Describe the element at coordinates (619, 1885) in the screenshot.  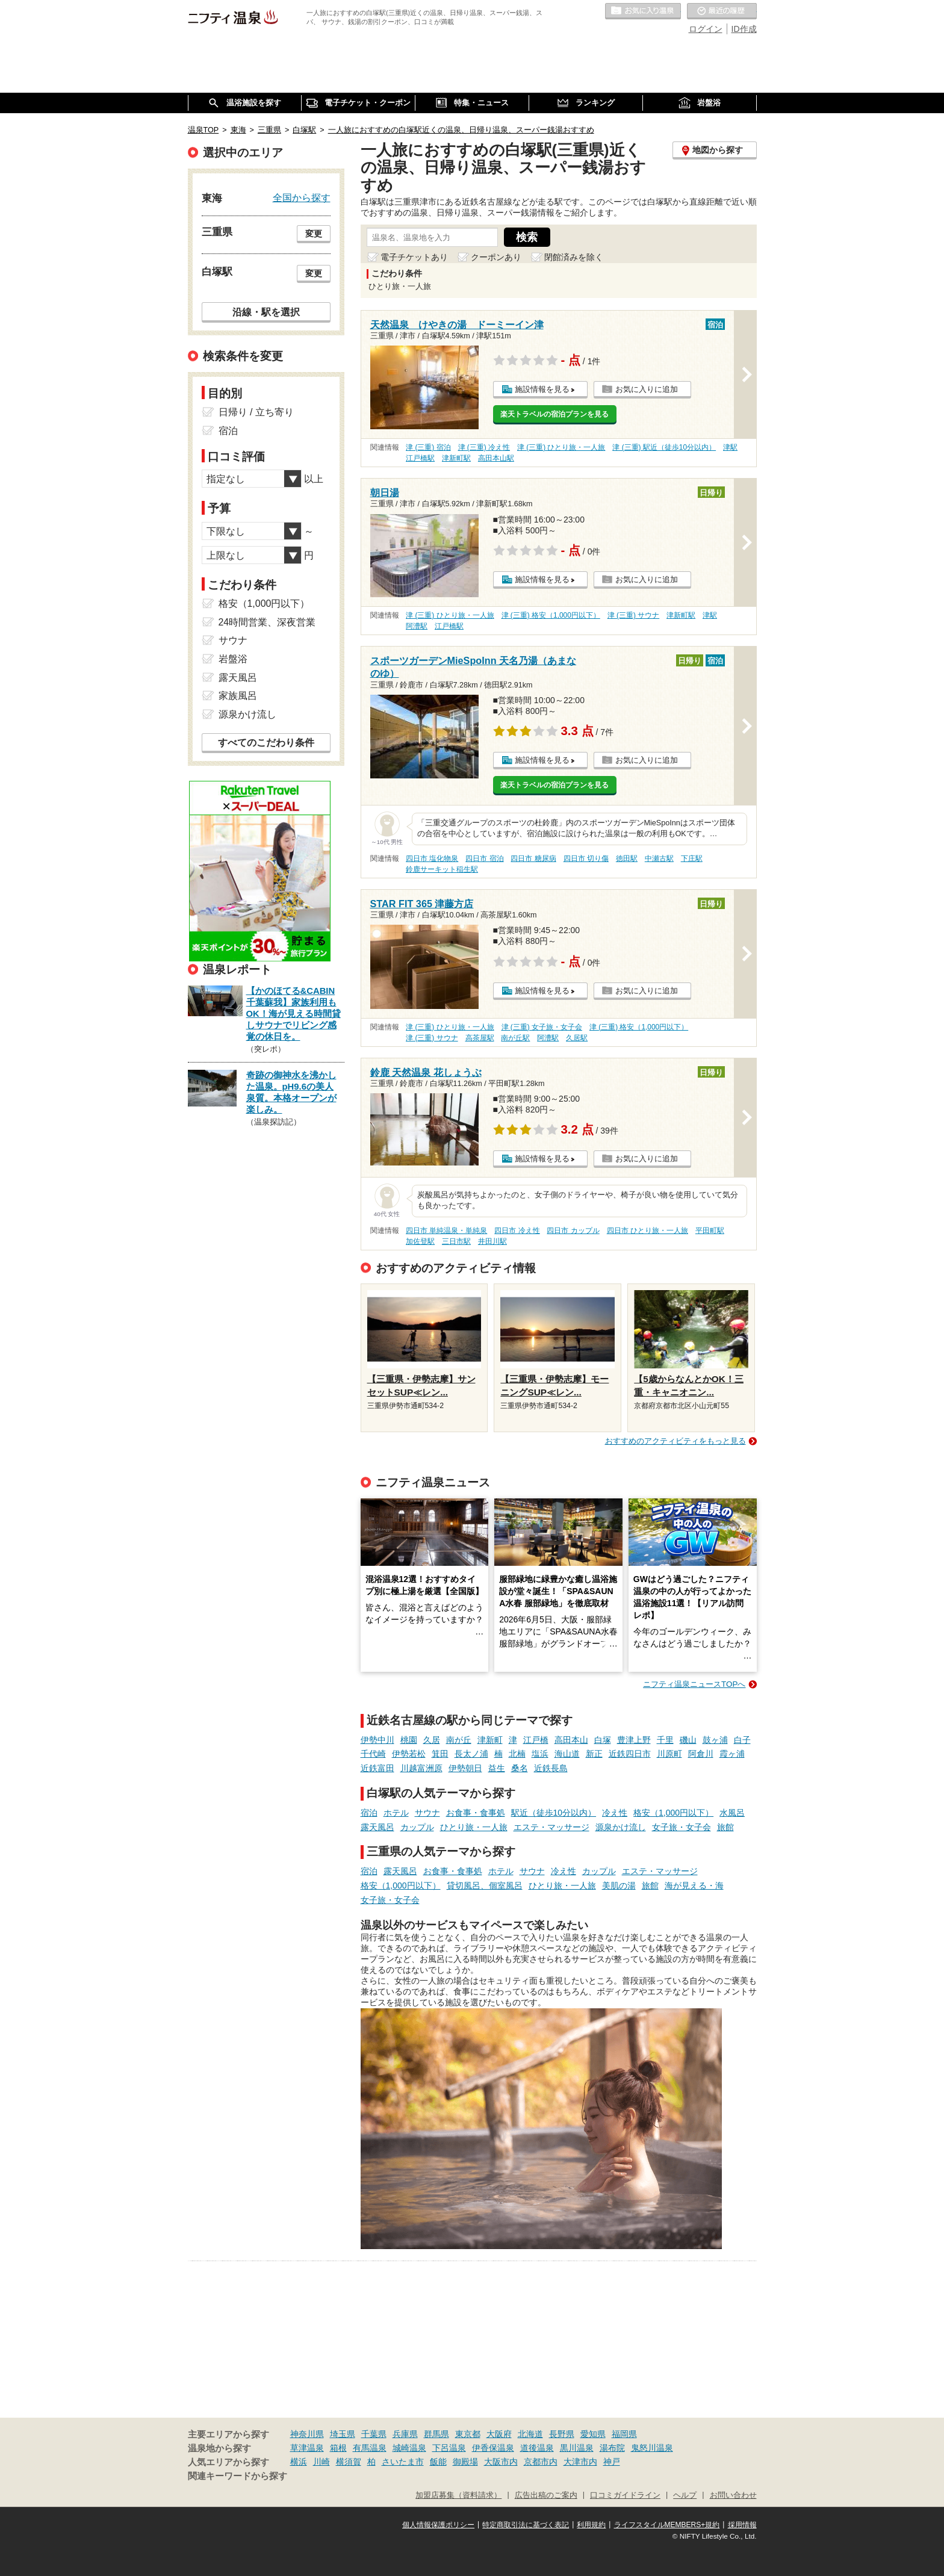
I see `美肌の湯` at that location.